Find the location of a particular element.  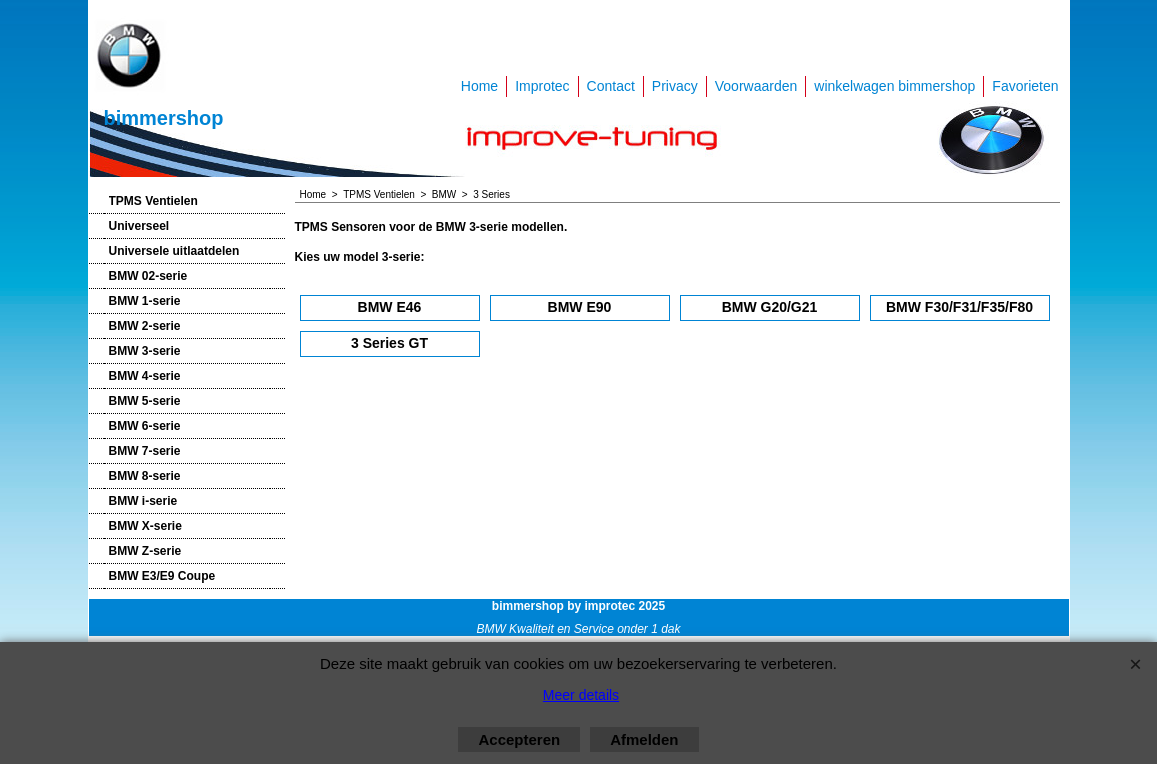

BMW 4-serie is located at coordinates (145, 376).